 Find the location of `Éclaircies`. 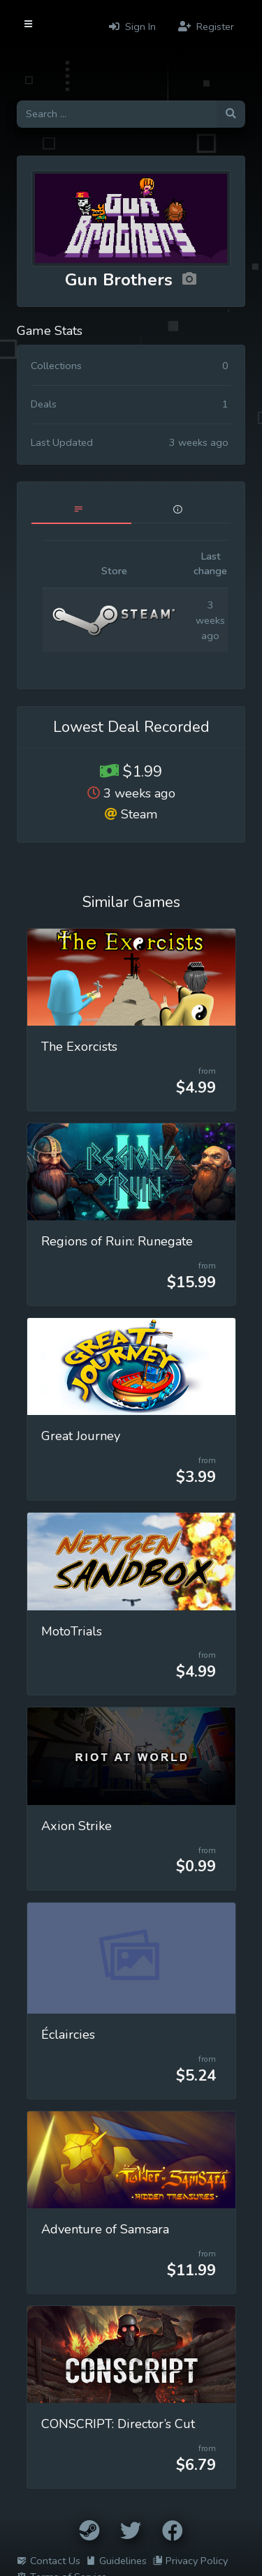

Éclaircies is located at coordinates (68, 2034).